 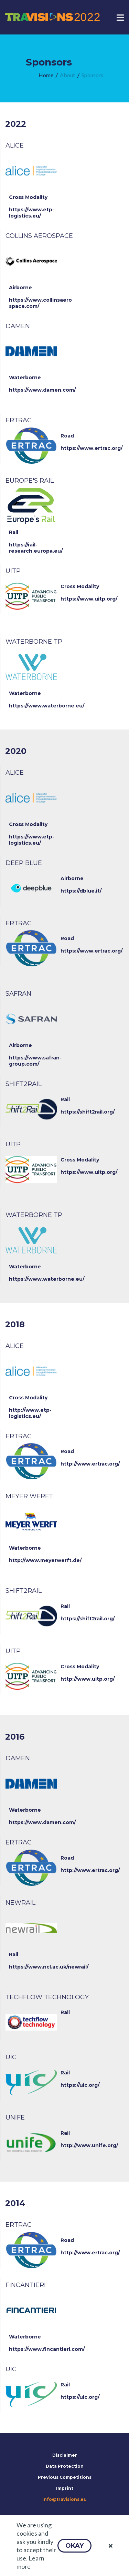 What do you see at coordinates (45, 1560) in the screenshot?
I see `http://www.meyerwerft.de/` at bounding box center [45, 1560].